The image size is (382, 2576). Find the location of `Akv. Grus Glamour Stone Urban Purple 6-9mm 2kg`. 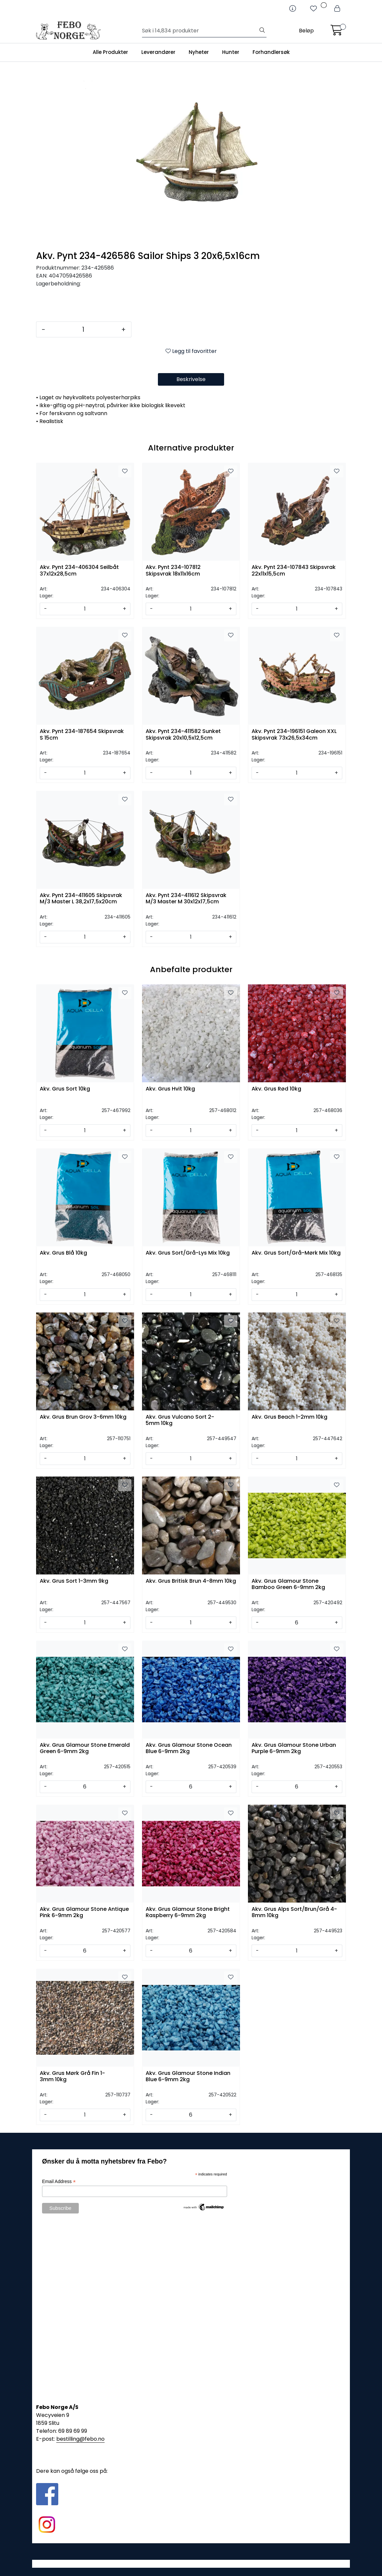

Akv. Grus Glamour Stone Urban Purple 6-9mm 2kg is located at coordinates (294, 1748).